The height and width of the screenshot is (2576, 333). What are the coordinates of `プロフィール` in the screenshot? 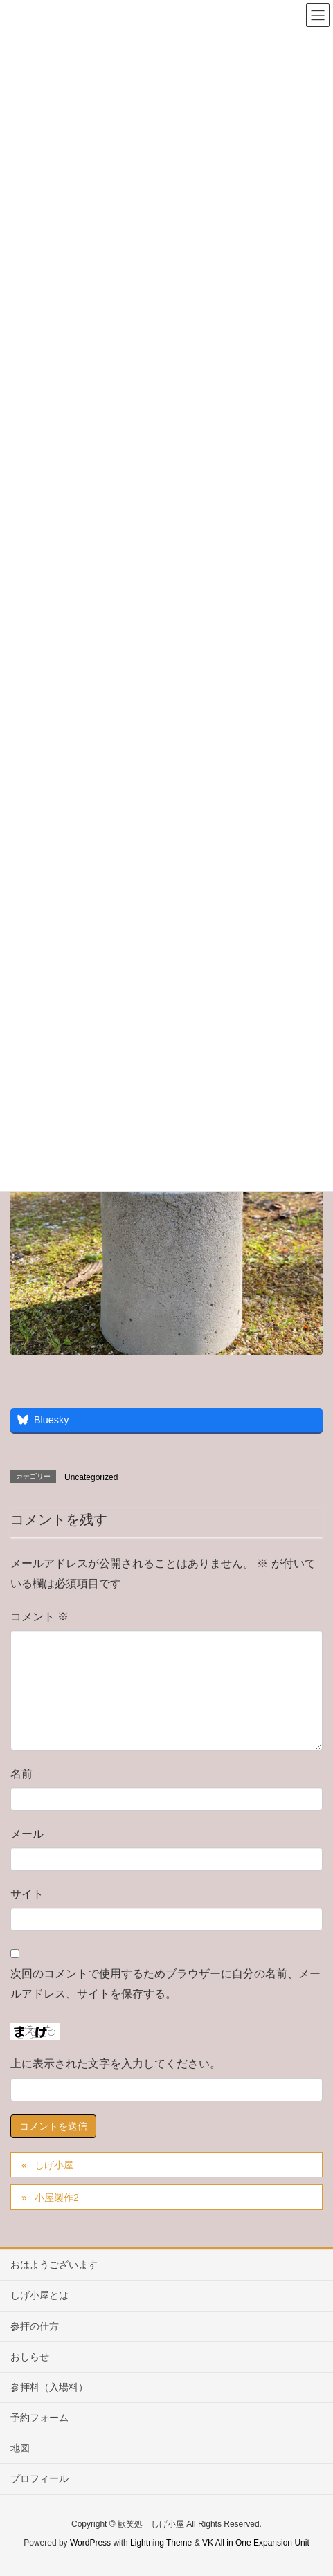 It's located at (39, 2478).